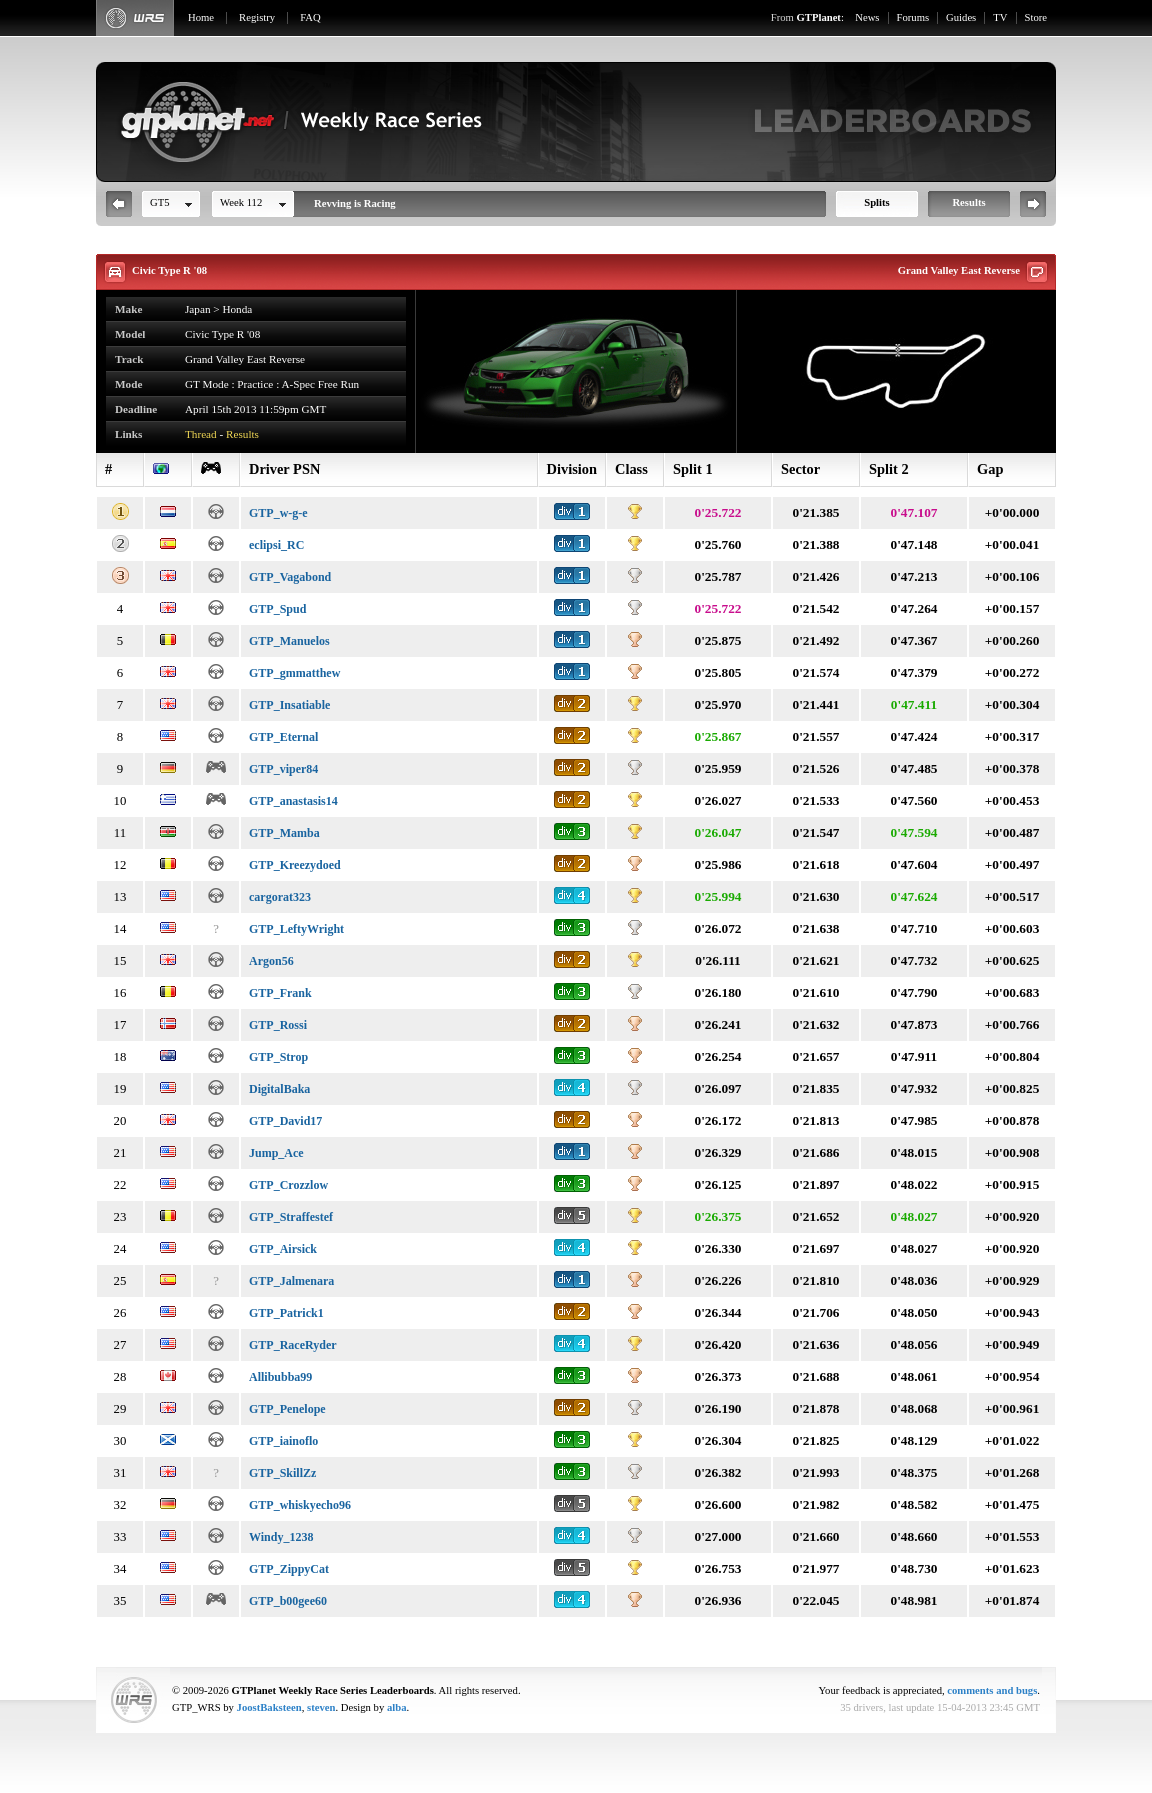 This screenshot has width=1152, height=1793. I want to click on Allibubba99, so click(280, 1377).